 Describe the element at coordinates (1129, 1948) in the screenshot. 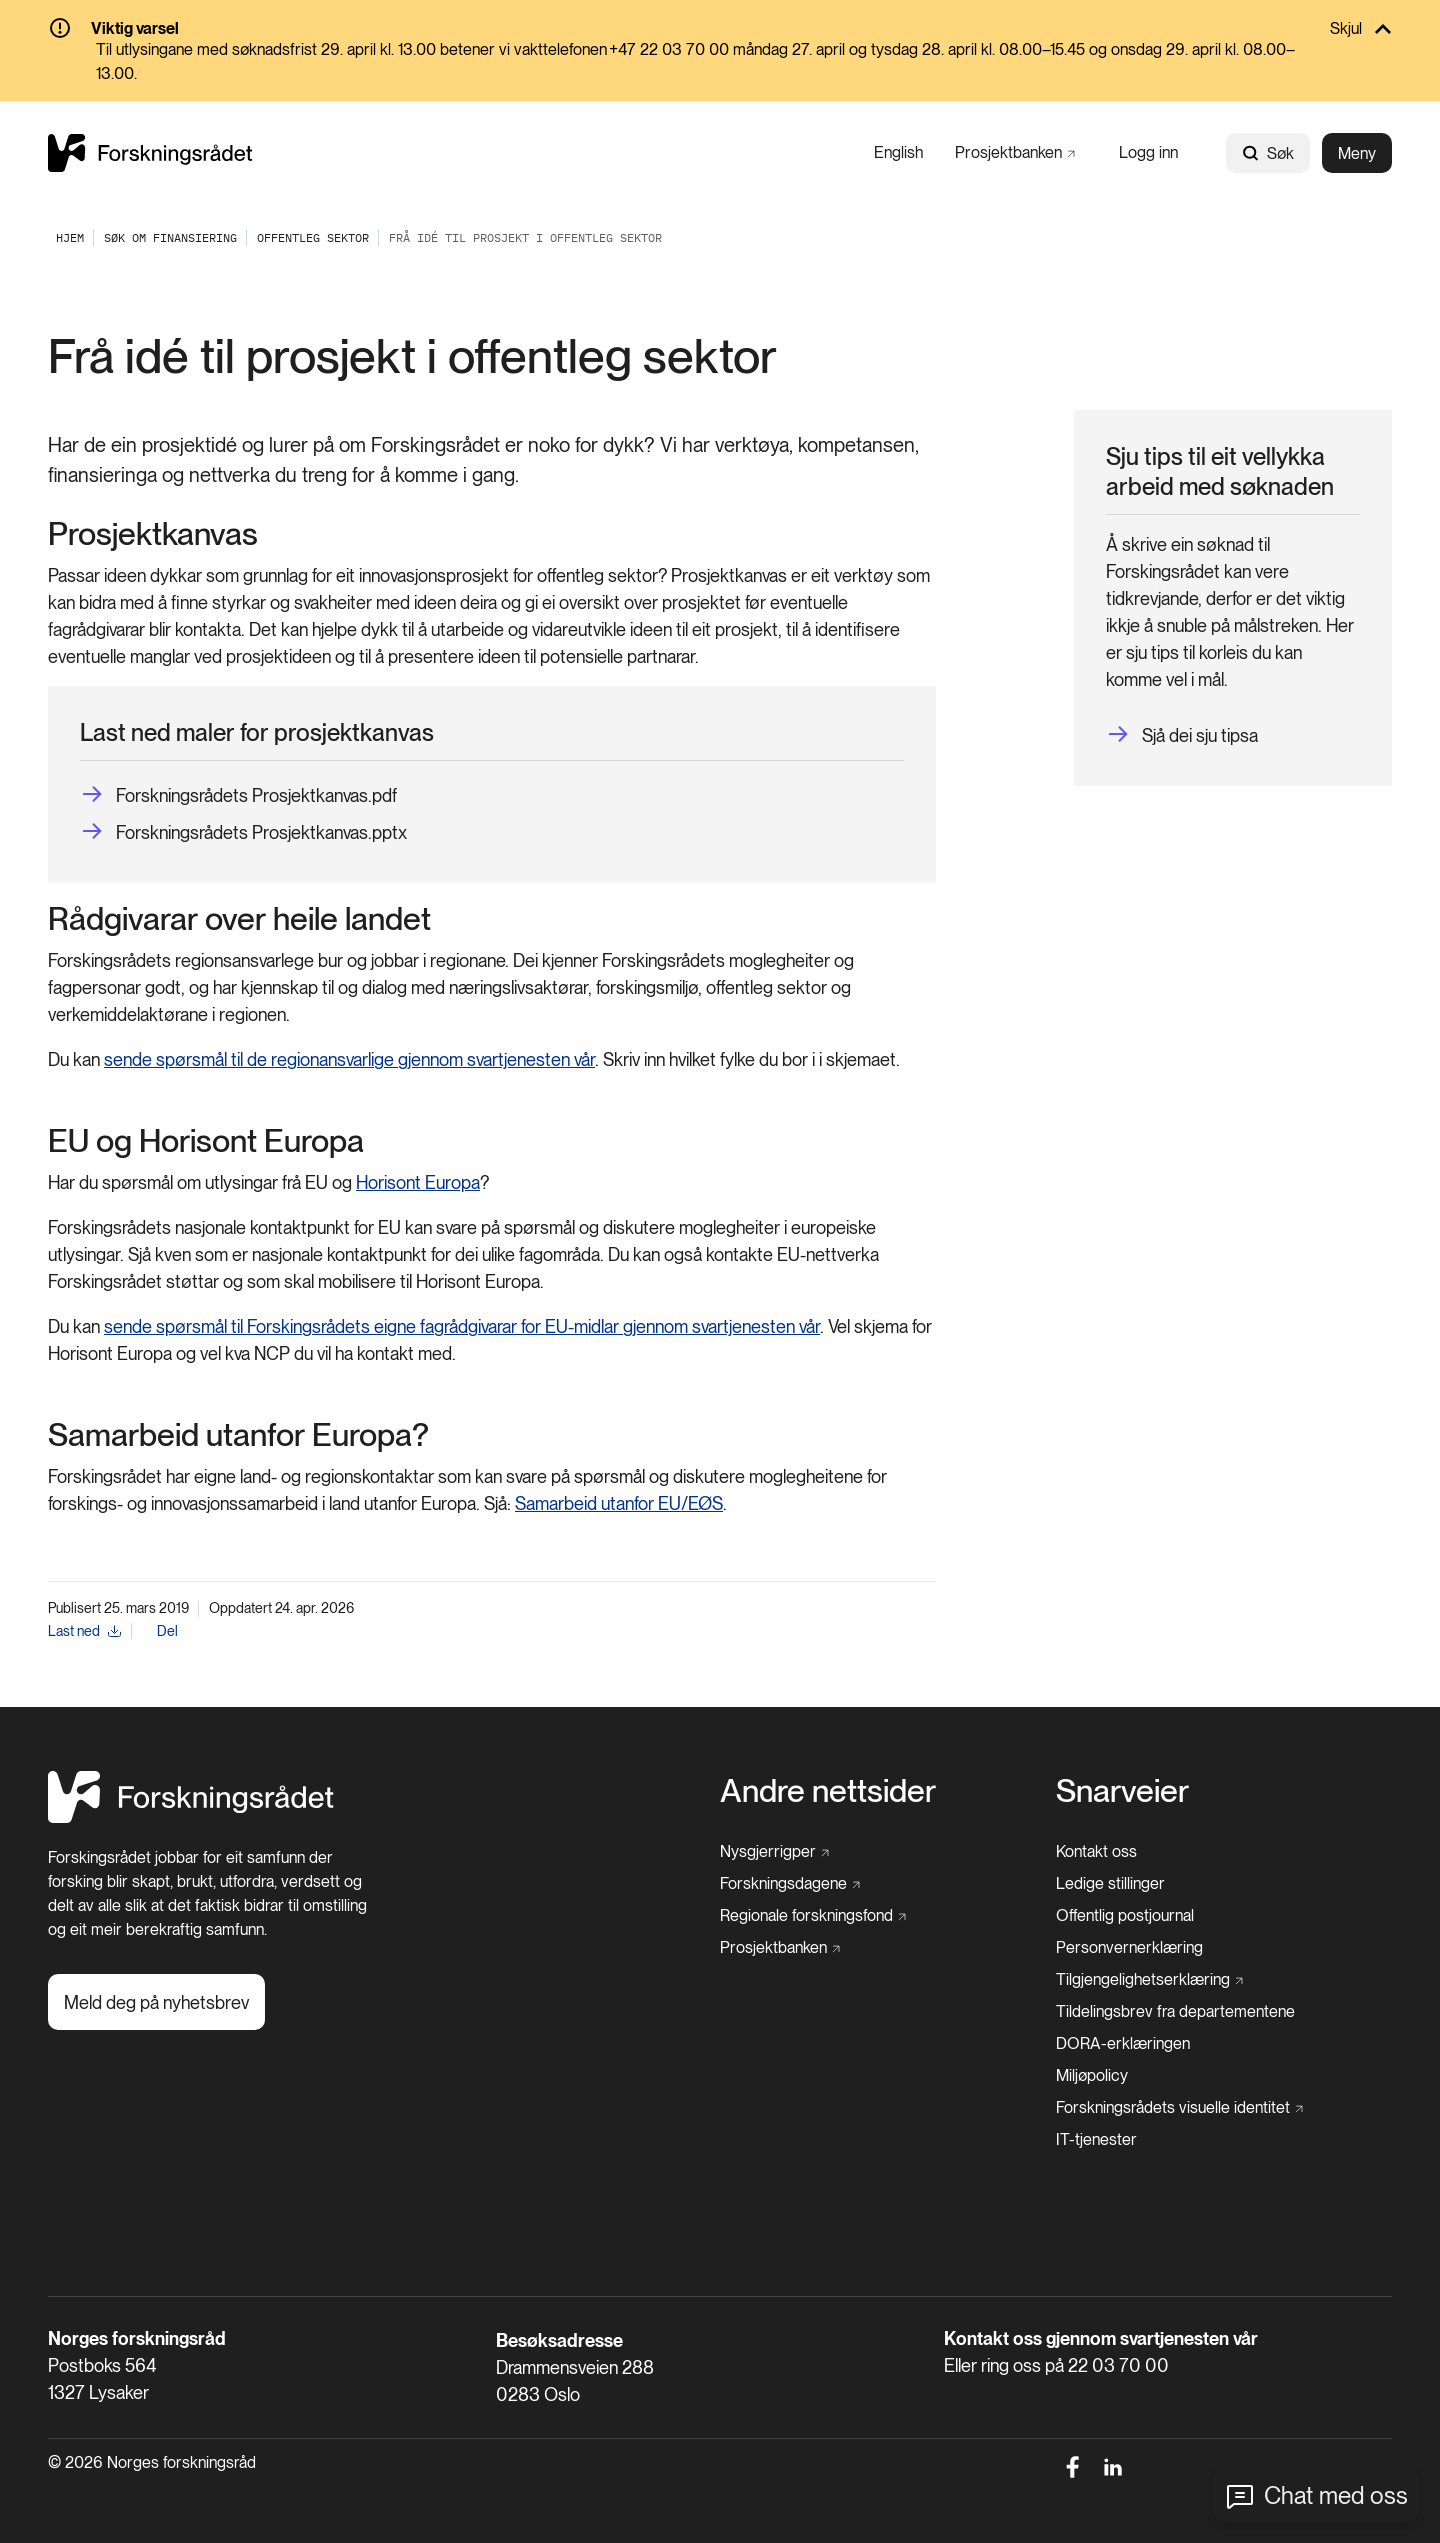

I see `[Personvernerklæring]` at that location.